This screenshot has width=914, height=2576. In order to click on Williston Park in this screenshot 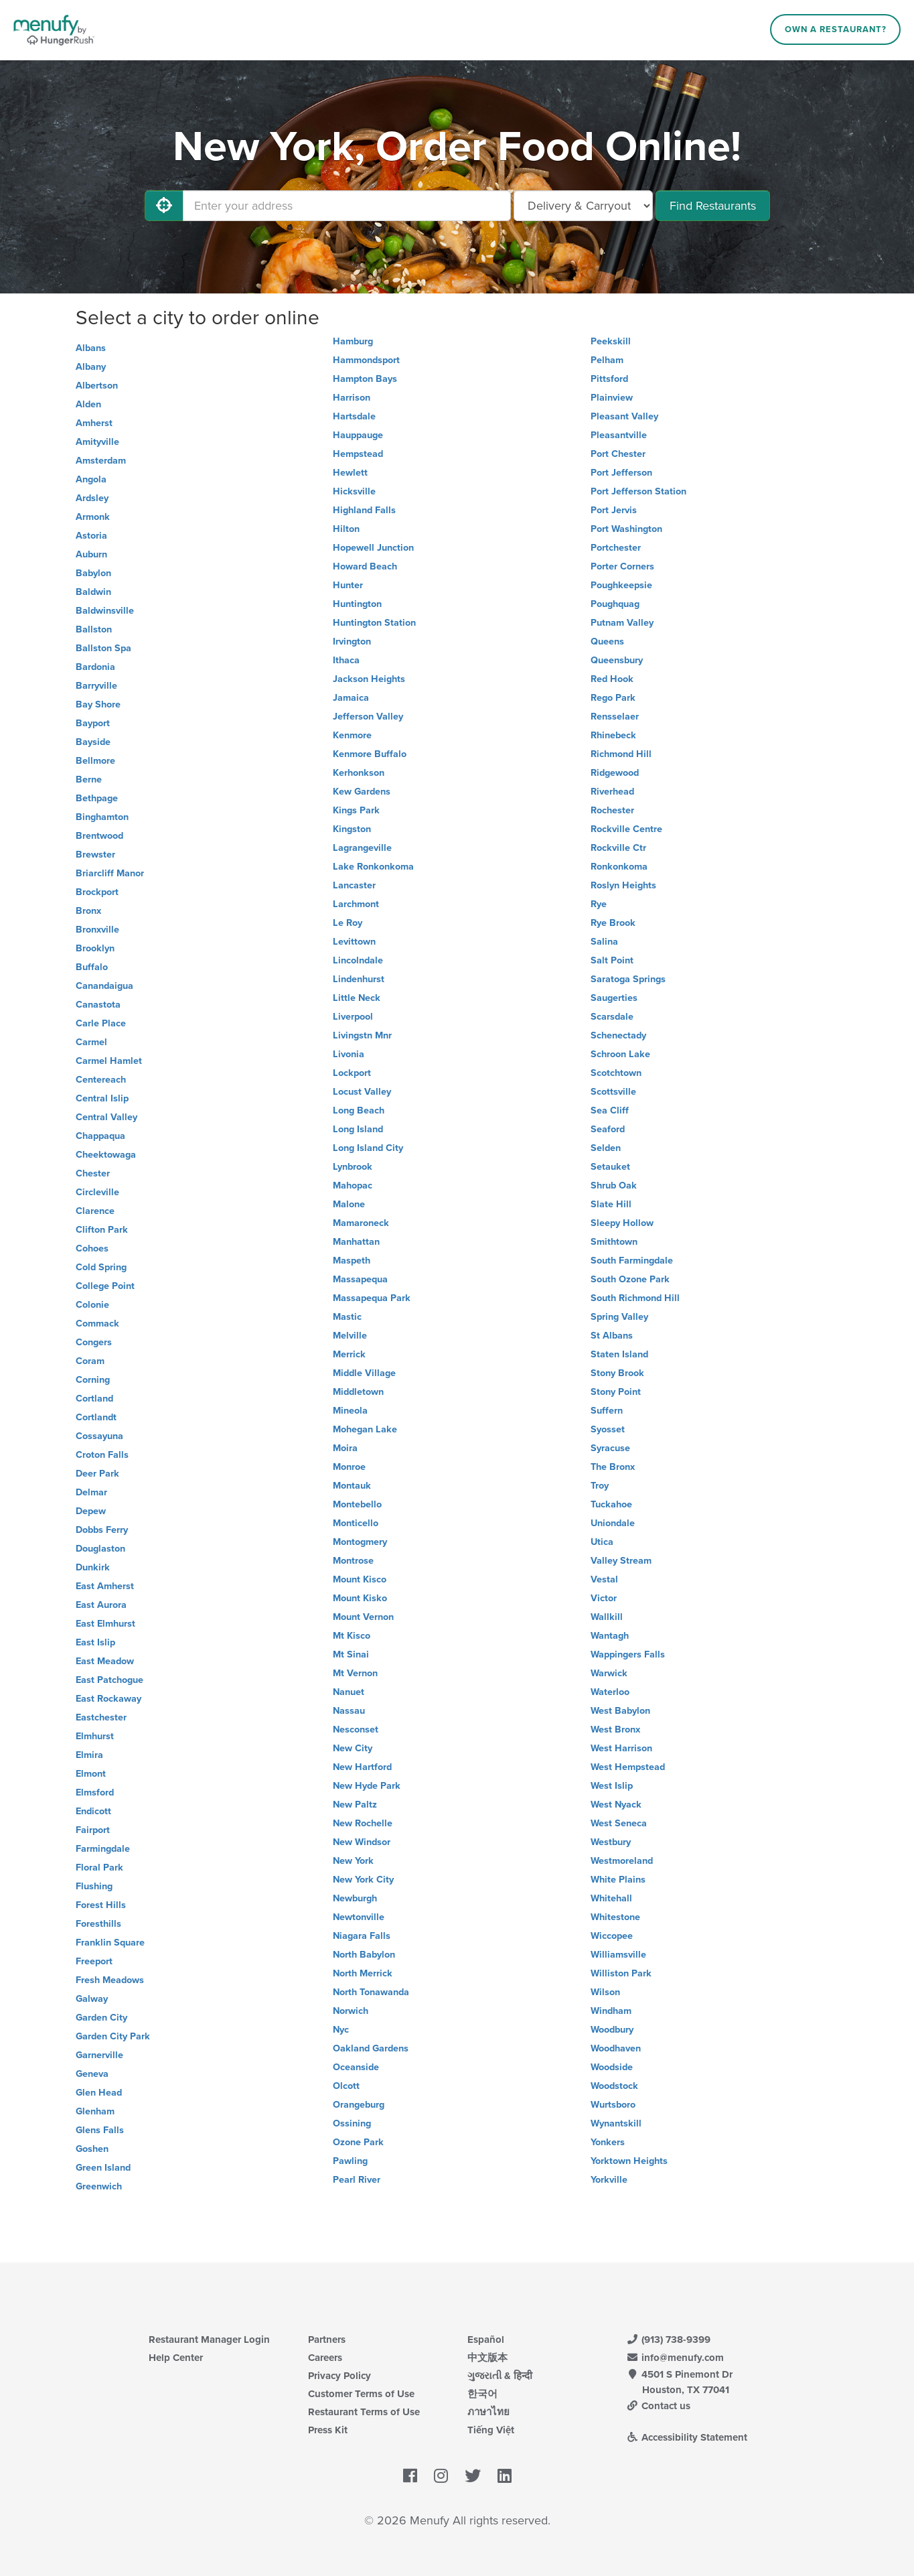, I will do `click(621, 1973)`.